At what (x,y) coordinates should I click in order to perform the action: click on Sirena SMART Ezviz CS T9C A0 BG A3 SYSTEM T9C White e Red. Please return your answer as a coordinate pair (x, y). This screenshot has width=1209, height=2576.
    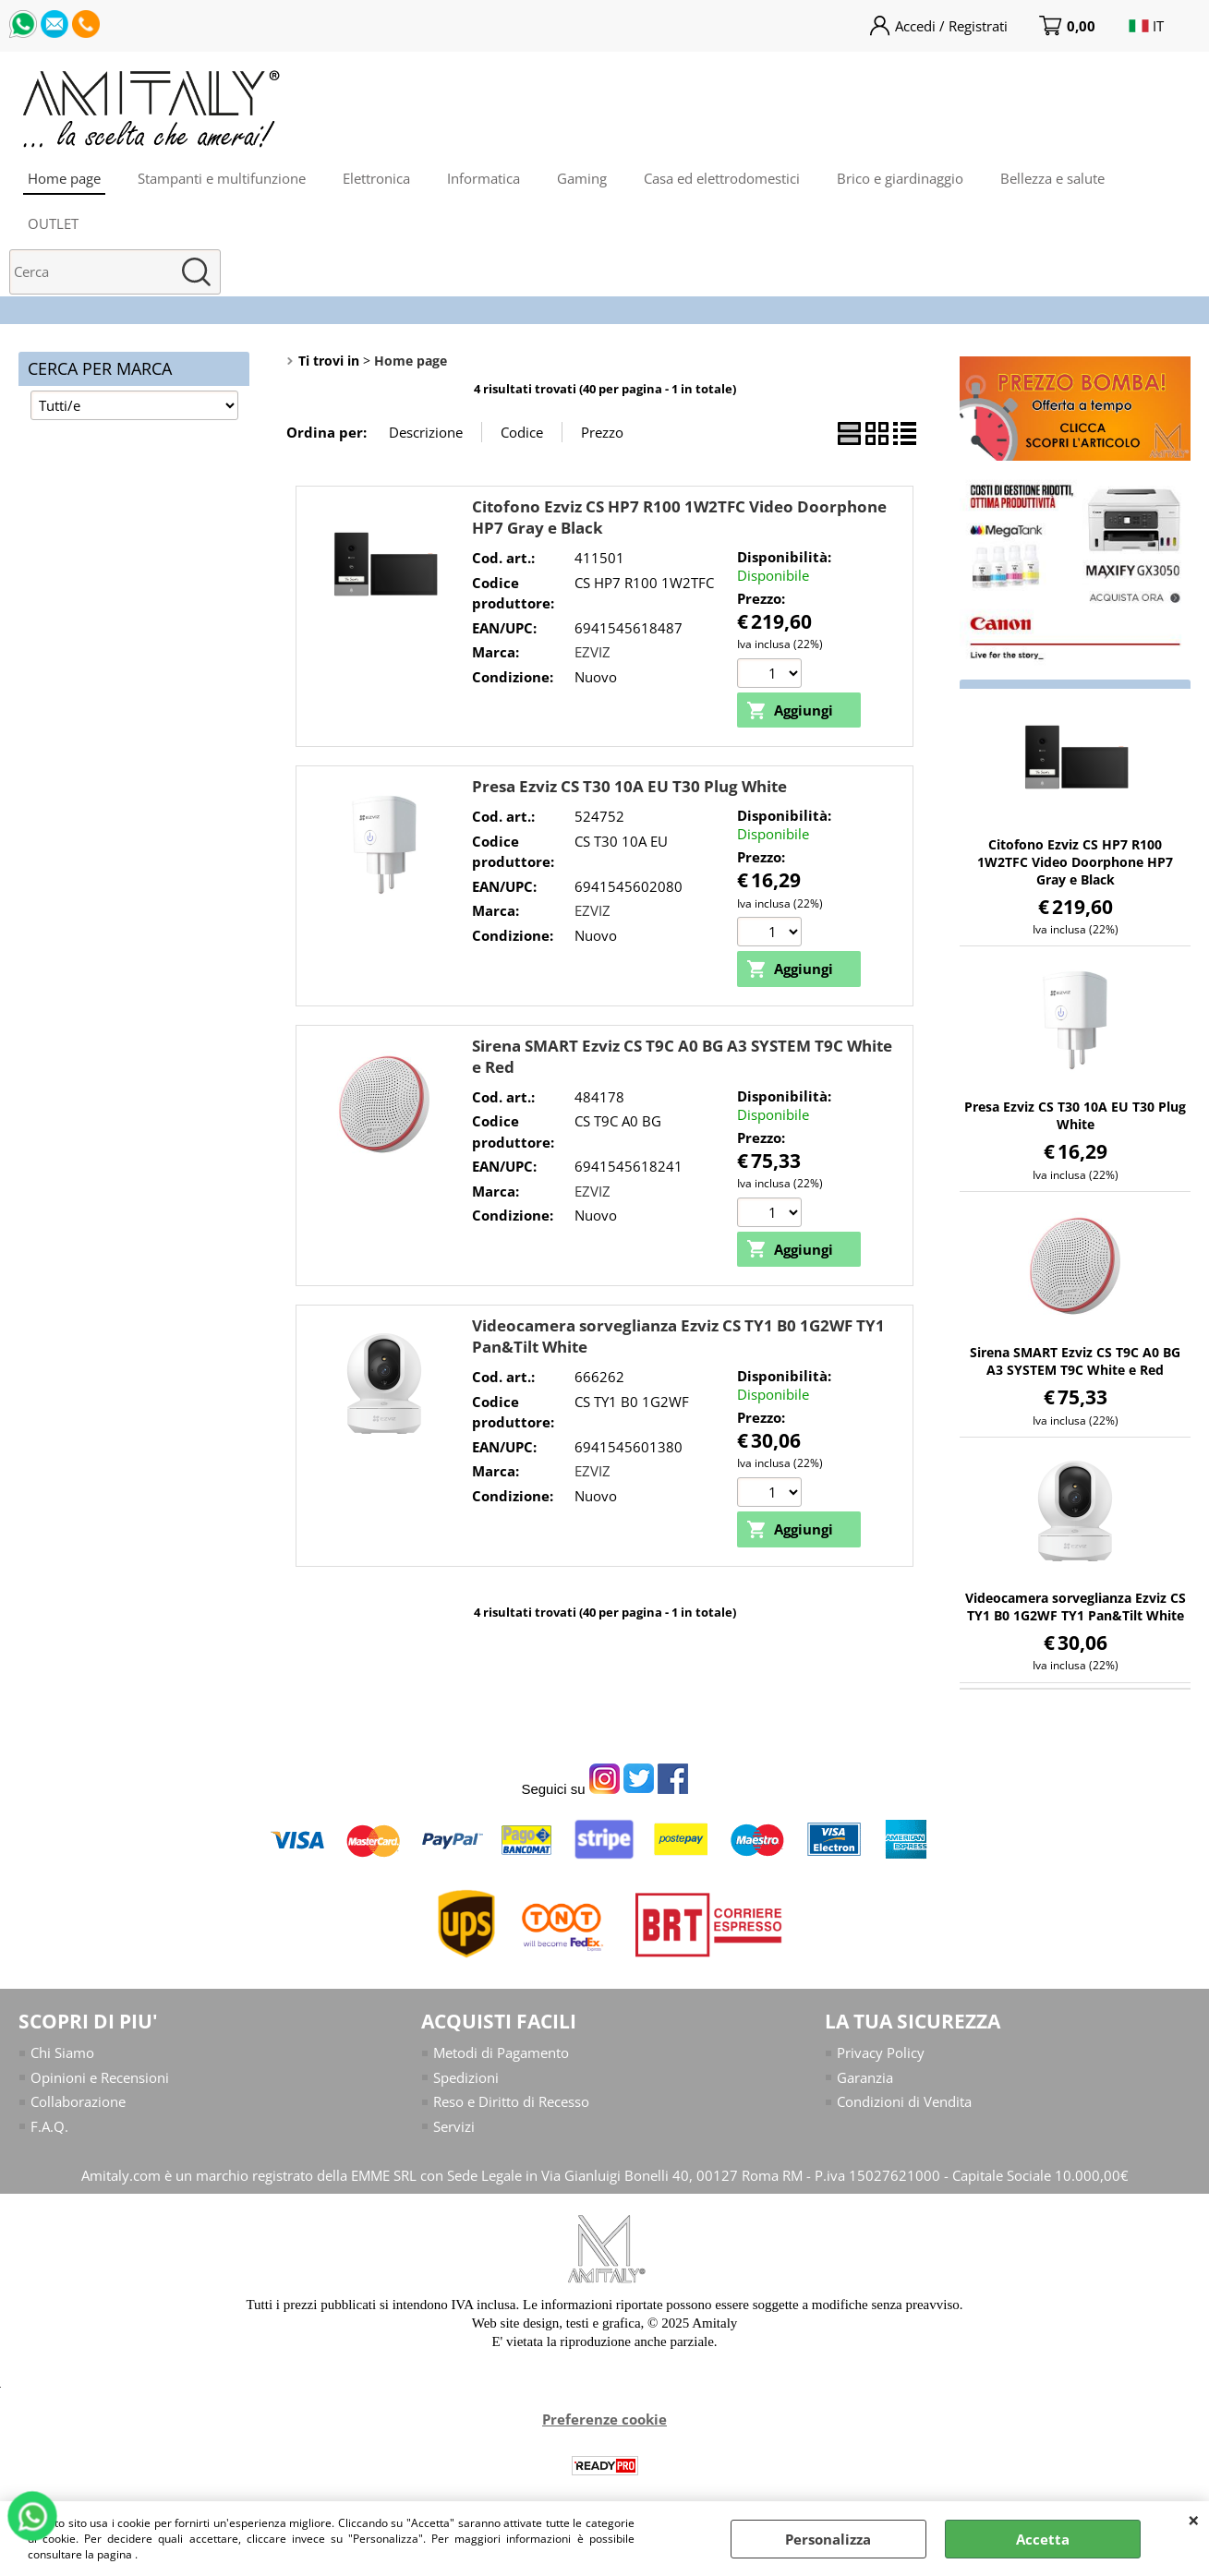
    Looking at the image, I should click on (1075, 1360).